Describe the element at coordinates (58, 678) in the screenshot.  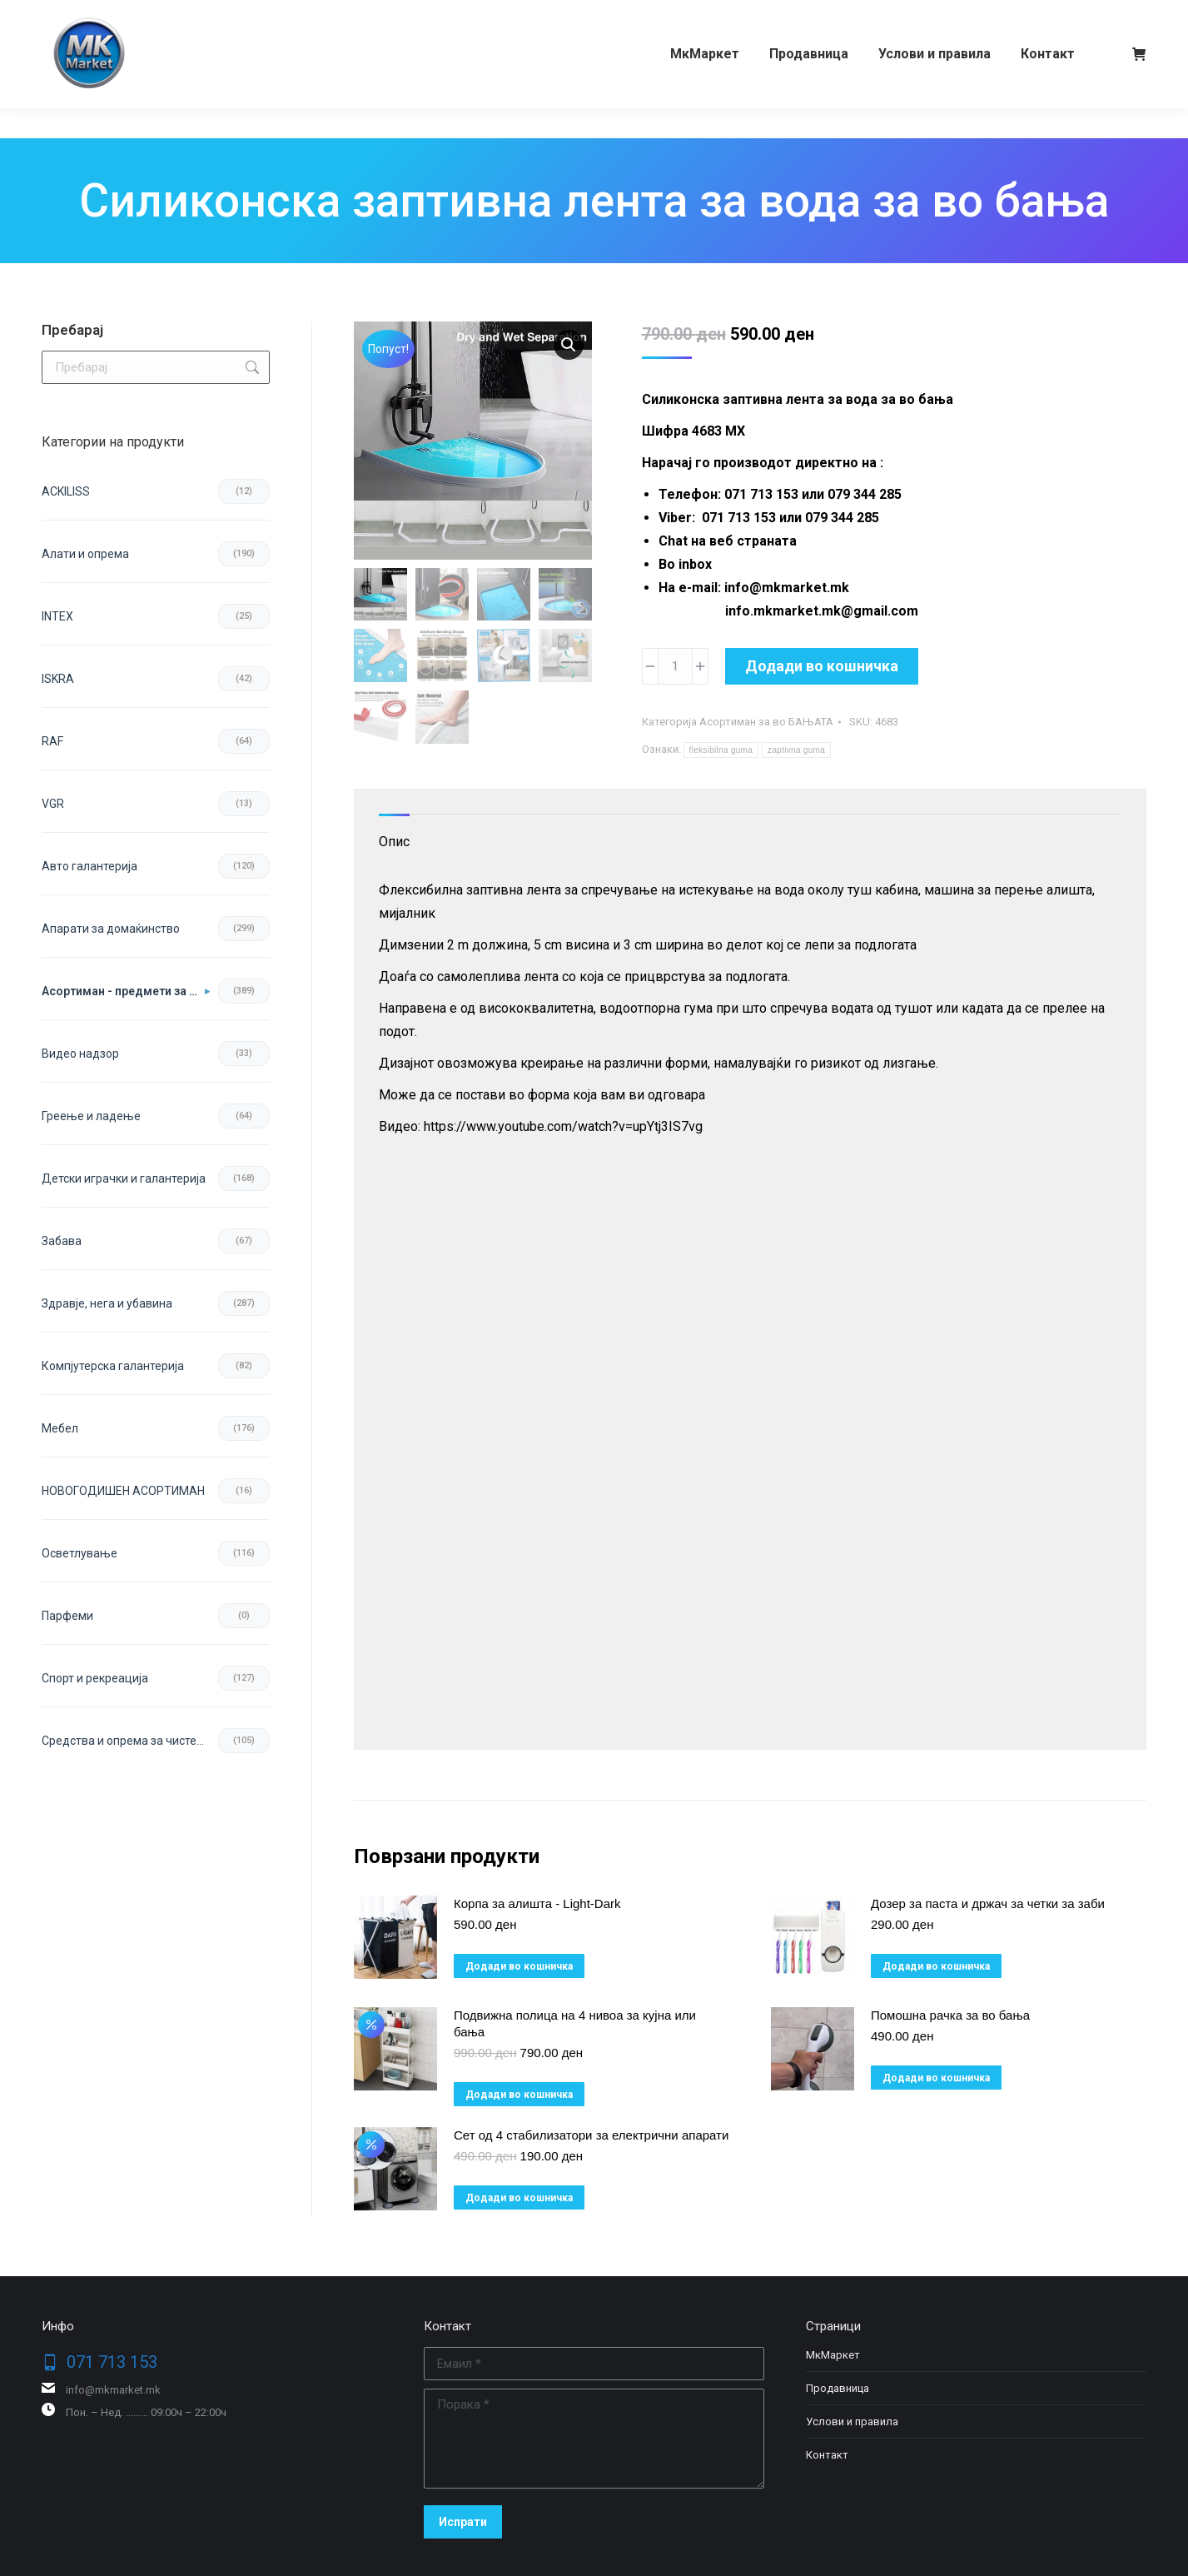
I see `ISKRA` at that location.